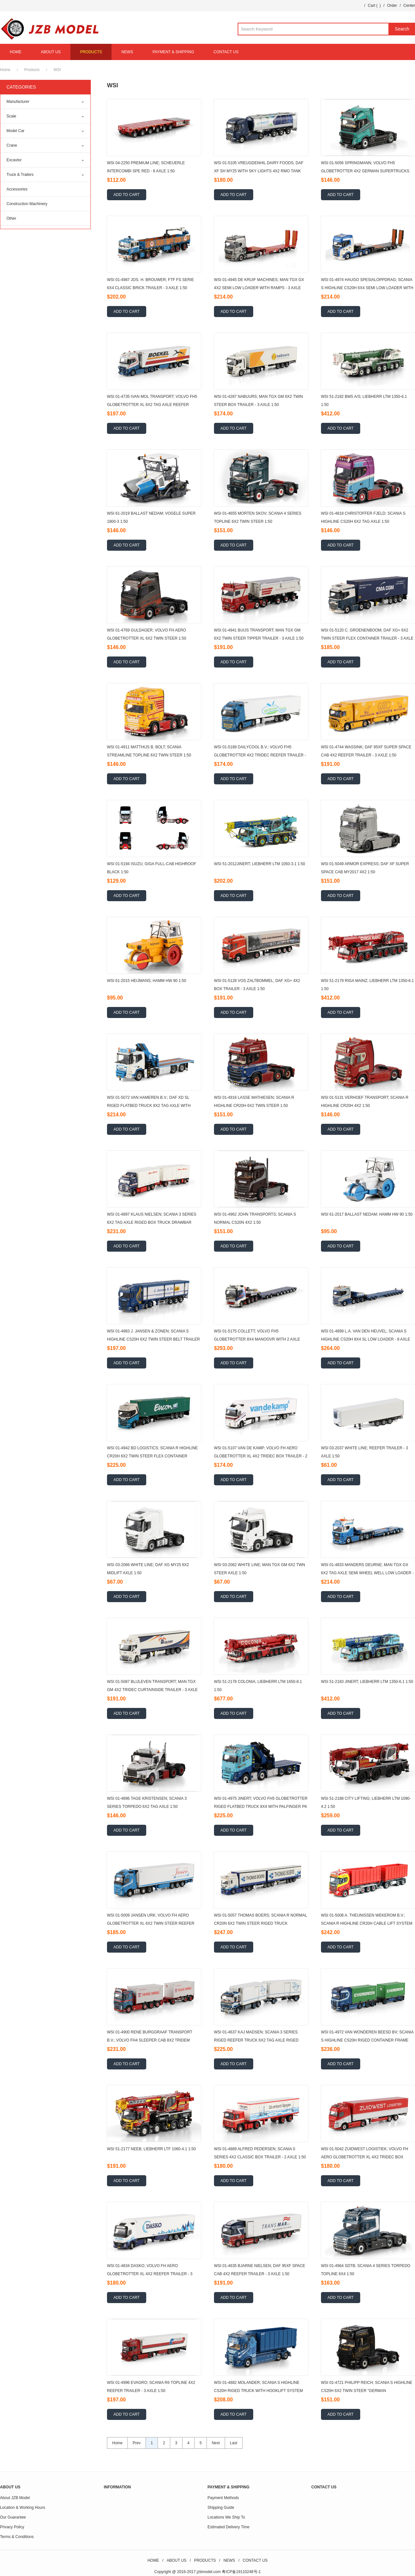 Image resolution: width=415 pixels, height=2576 pixels. Describe the element at coordinates (367, 1573) in the screenshot. I see `WSI 01-4833 MANDERS DEURNE; MAN TGX GX 6X2 TAG AXLE SEMI WHEEL WELL LOW LOADER - 4 AXLE 1:50` at that location.